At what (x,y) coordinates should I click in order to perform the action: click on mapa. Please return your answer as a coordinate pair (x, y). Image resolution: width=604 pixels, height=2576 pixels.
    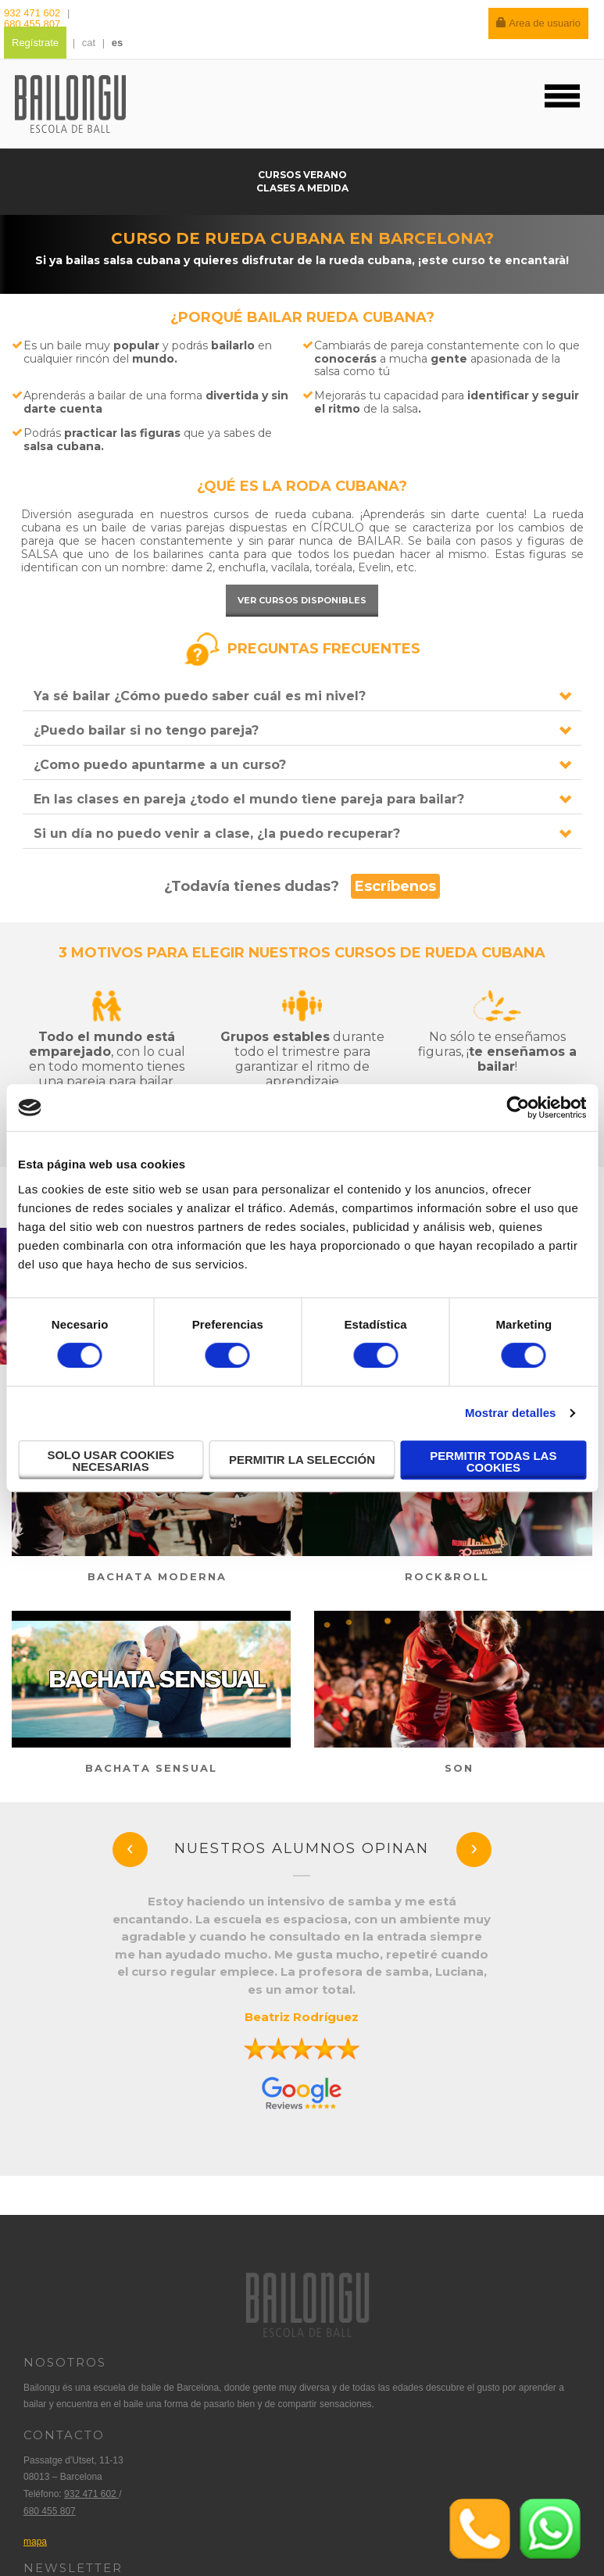
    Looking at the image, I should click on (35, 2541).